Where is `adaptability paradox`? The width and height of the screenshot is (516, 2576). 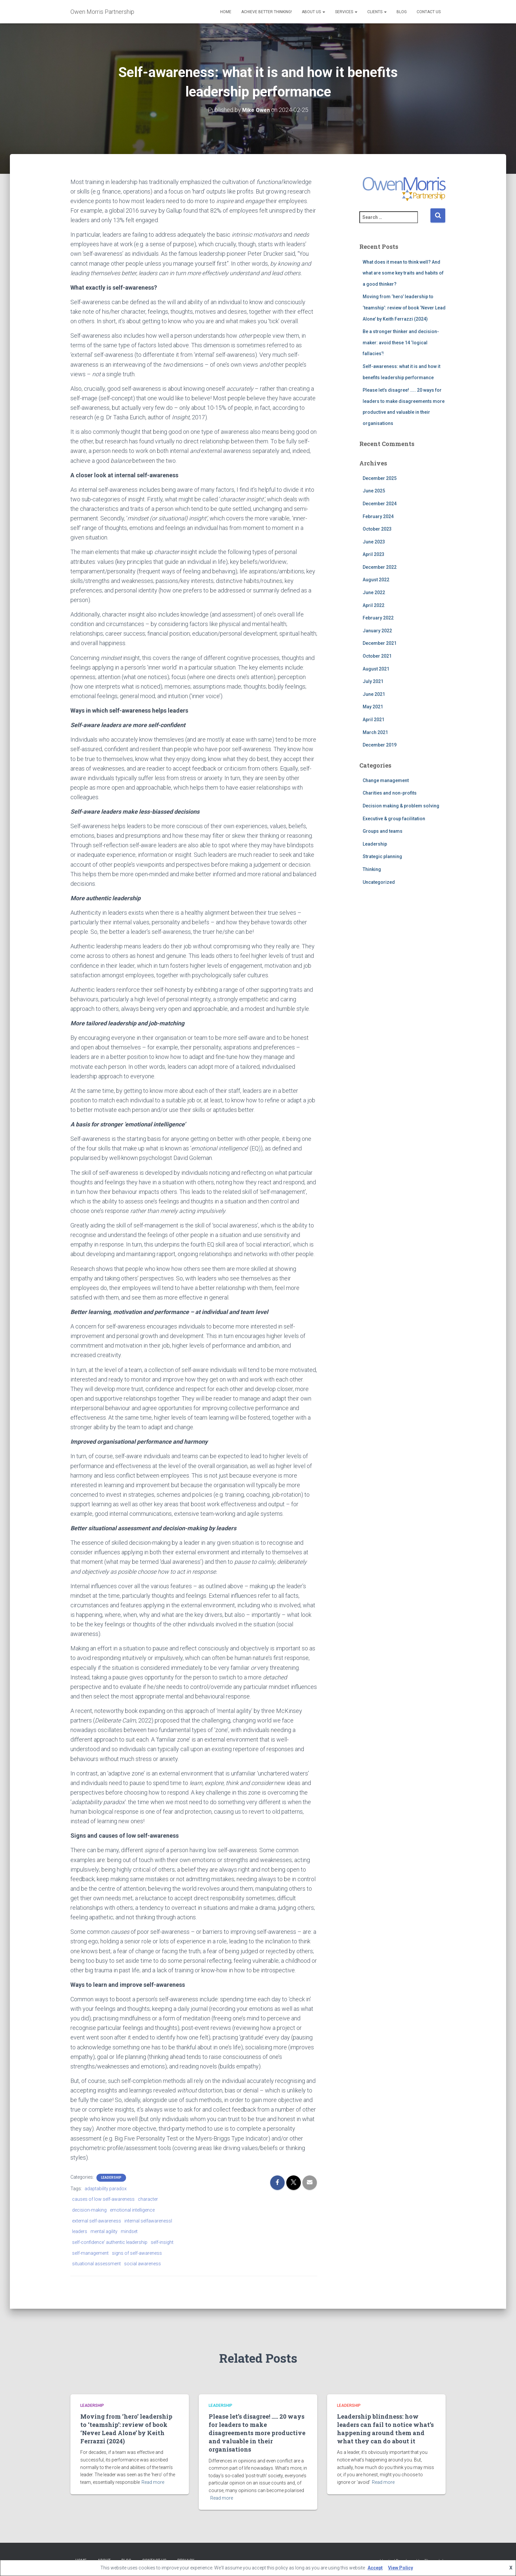
adaptability paradox is located at coordinates (106, 2188).